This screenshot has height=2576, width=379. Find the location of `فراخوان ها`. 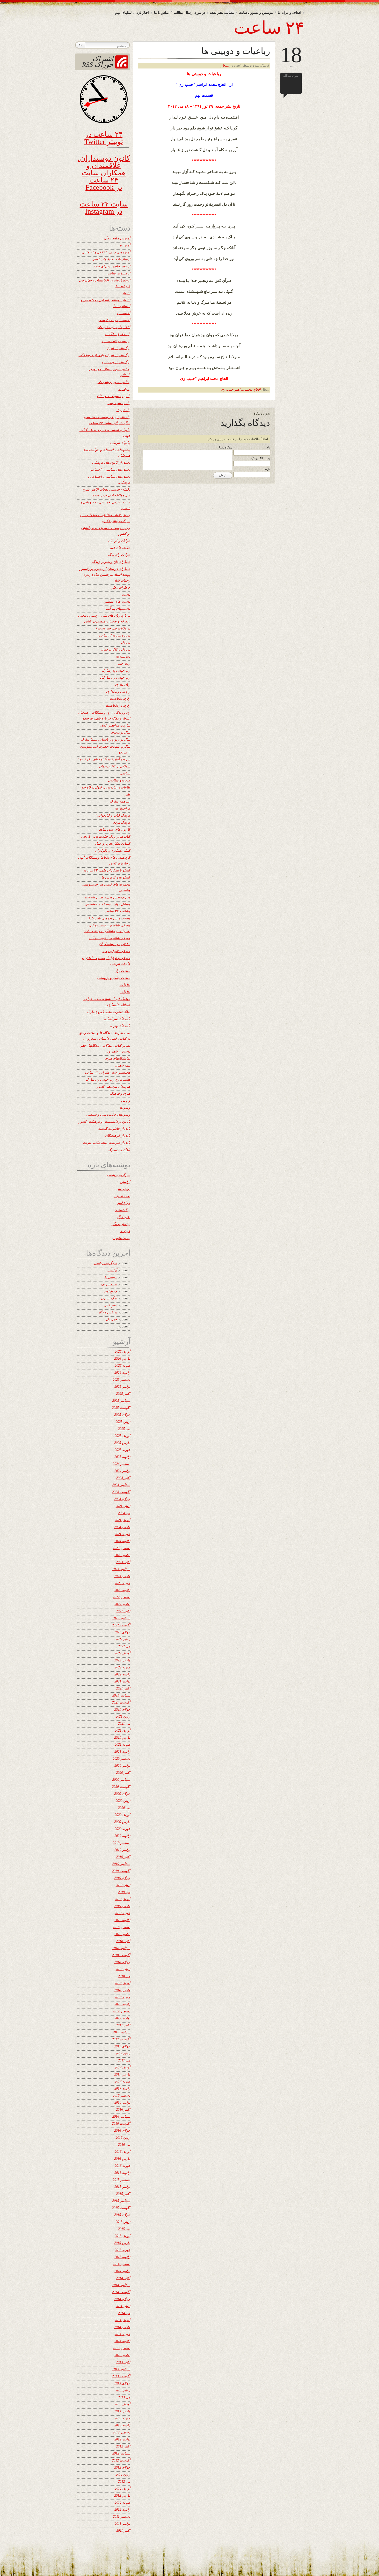

فراخوان ها is located at coordinates (123, 808).